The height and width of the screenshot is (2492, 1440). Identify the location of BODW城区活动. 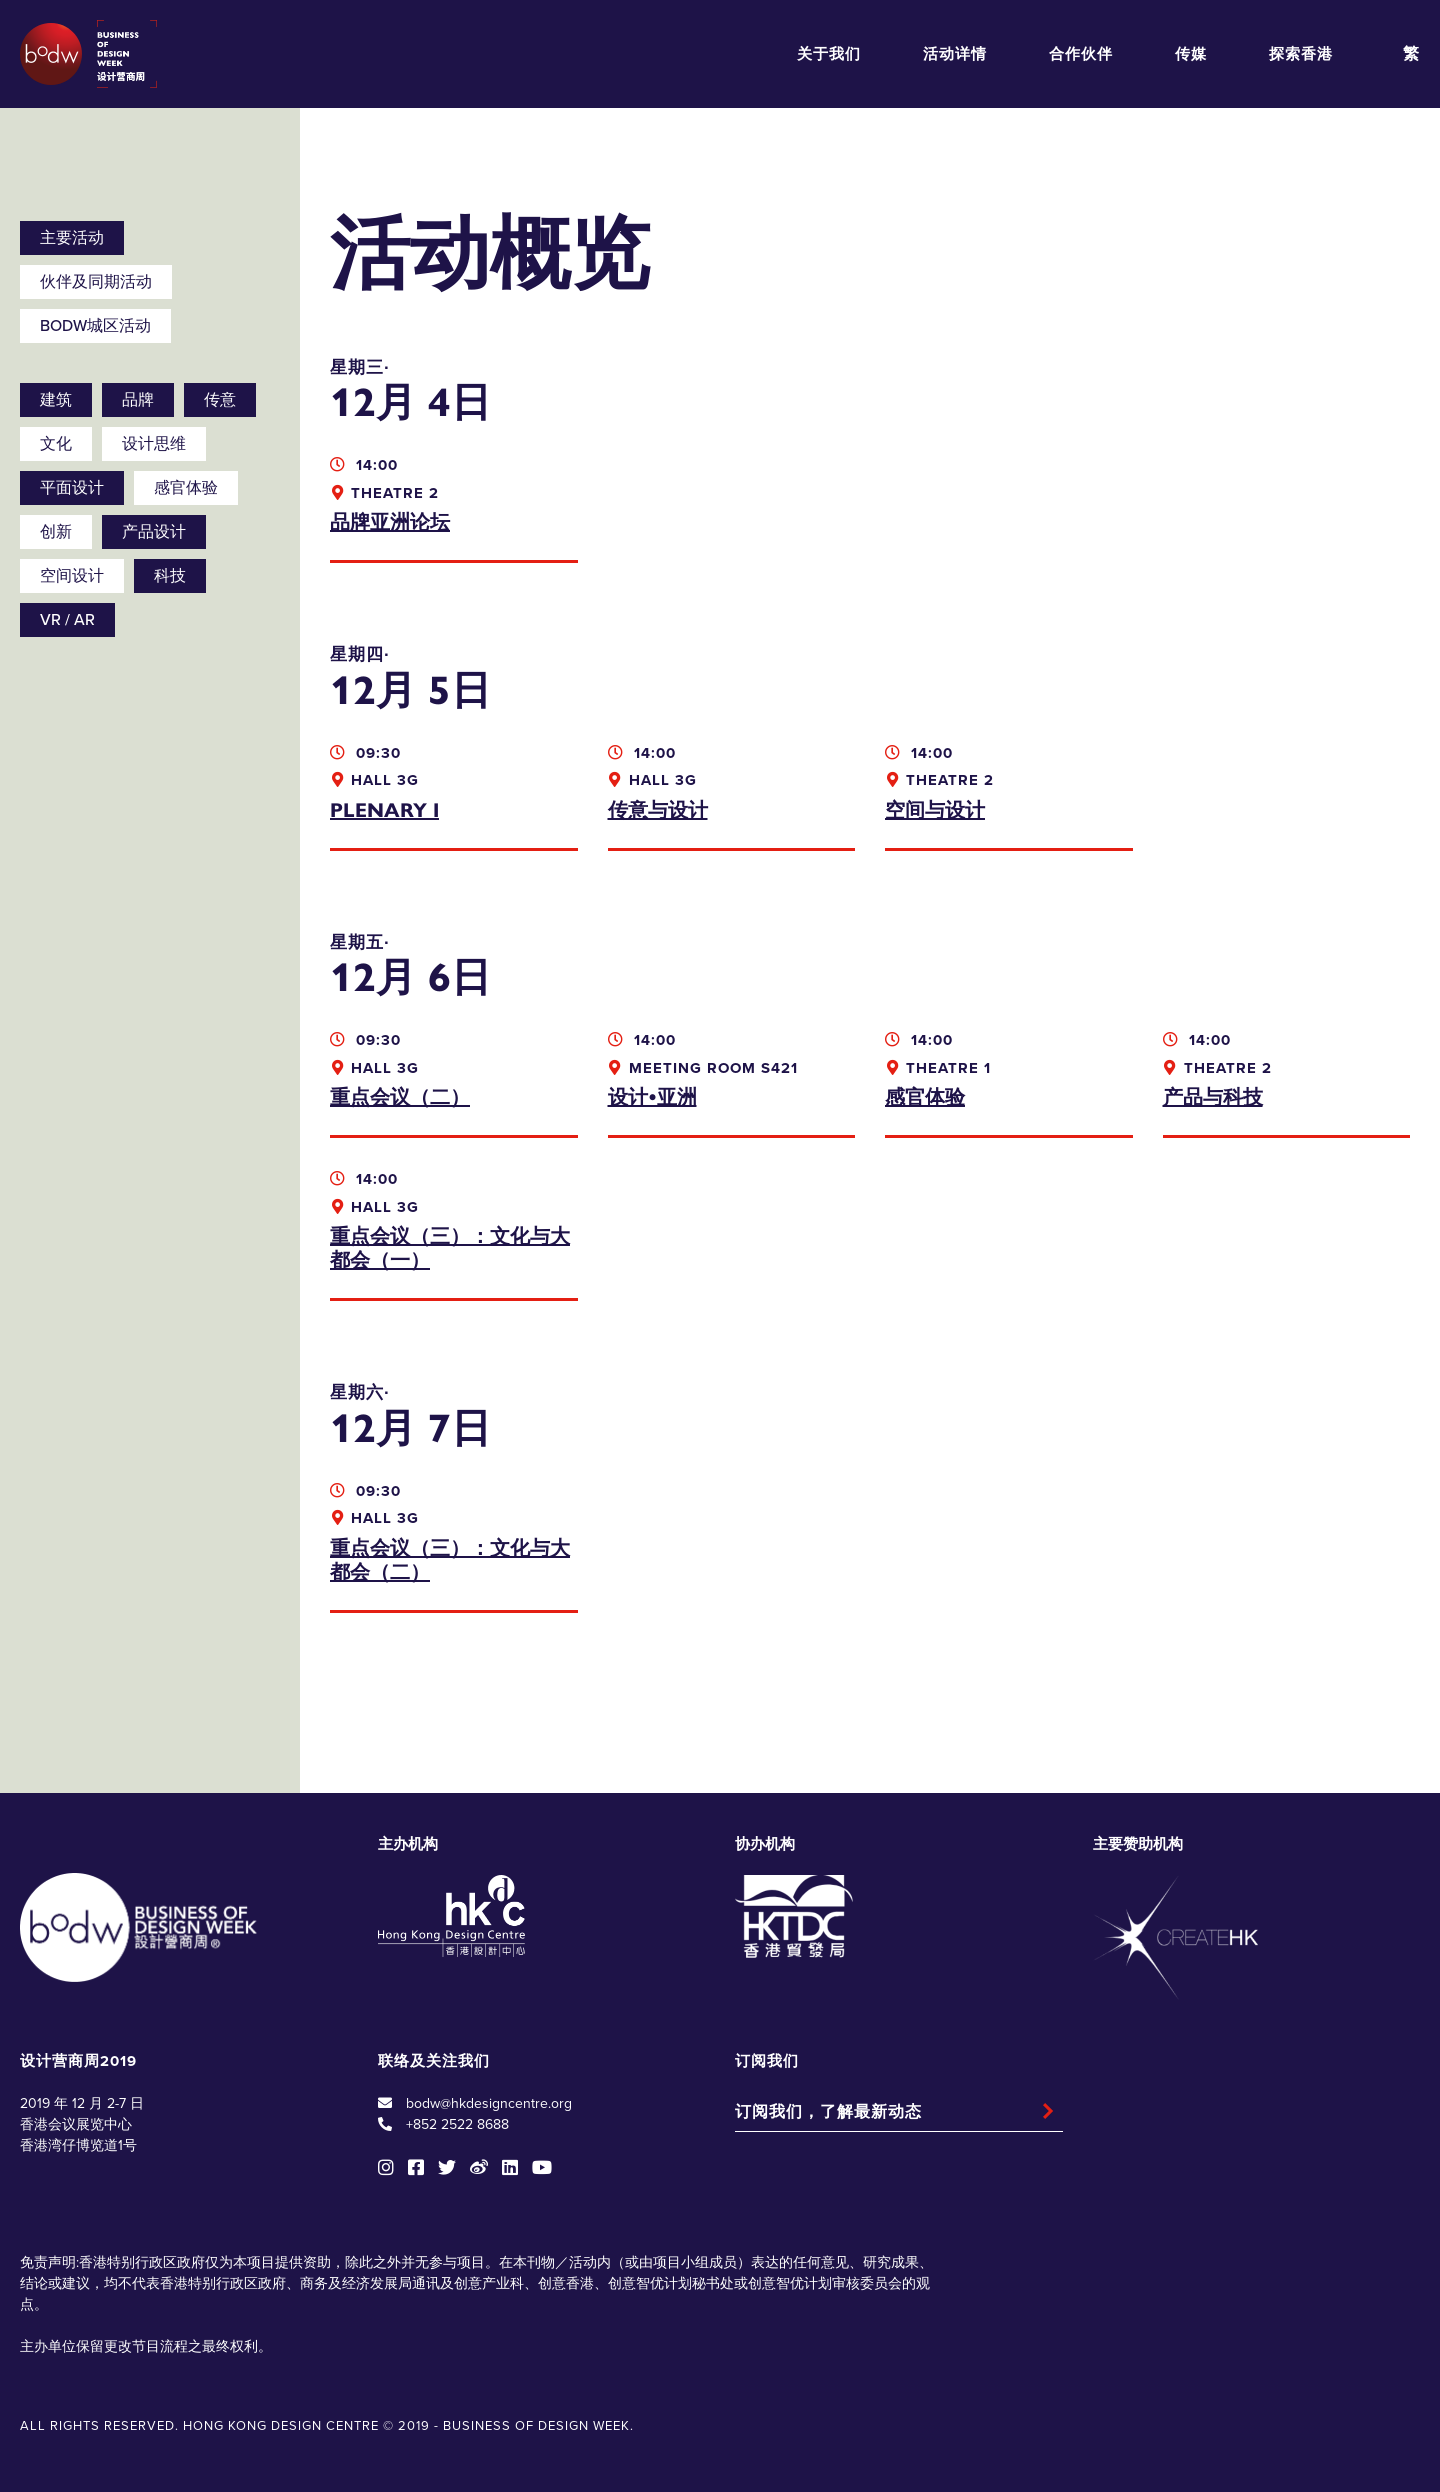
(95, 326).